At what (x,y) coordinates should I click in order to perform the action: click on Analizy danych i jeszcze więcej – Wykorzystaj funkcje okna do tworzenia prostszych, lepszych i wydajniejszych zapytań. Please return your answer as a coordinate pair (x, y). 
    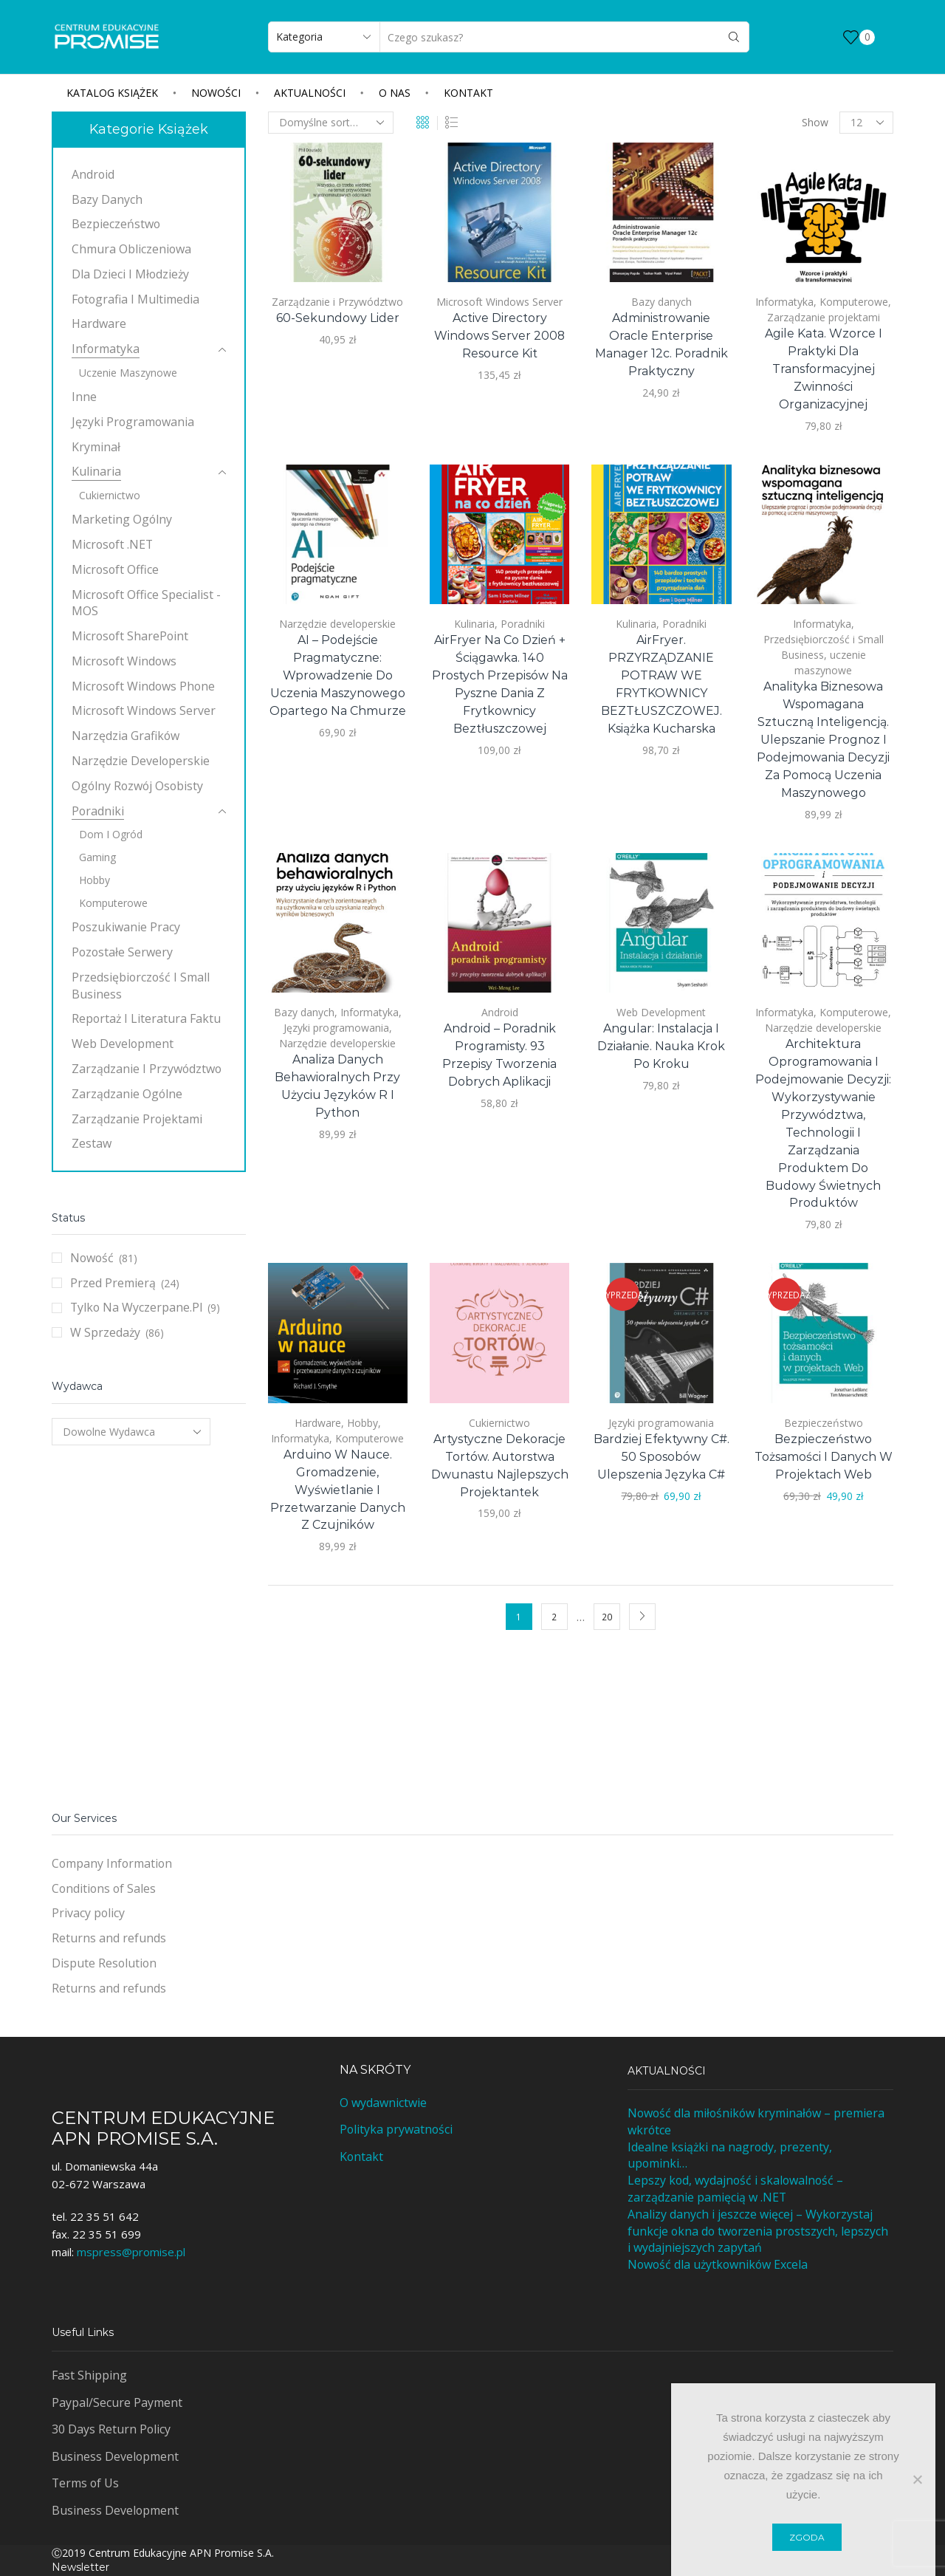
    Looking at the image, I should click on (758, 2231).